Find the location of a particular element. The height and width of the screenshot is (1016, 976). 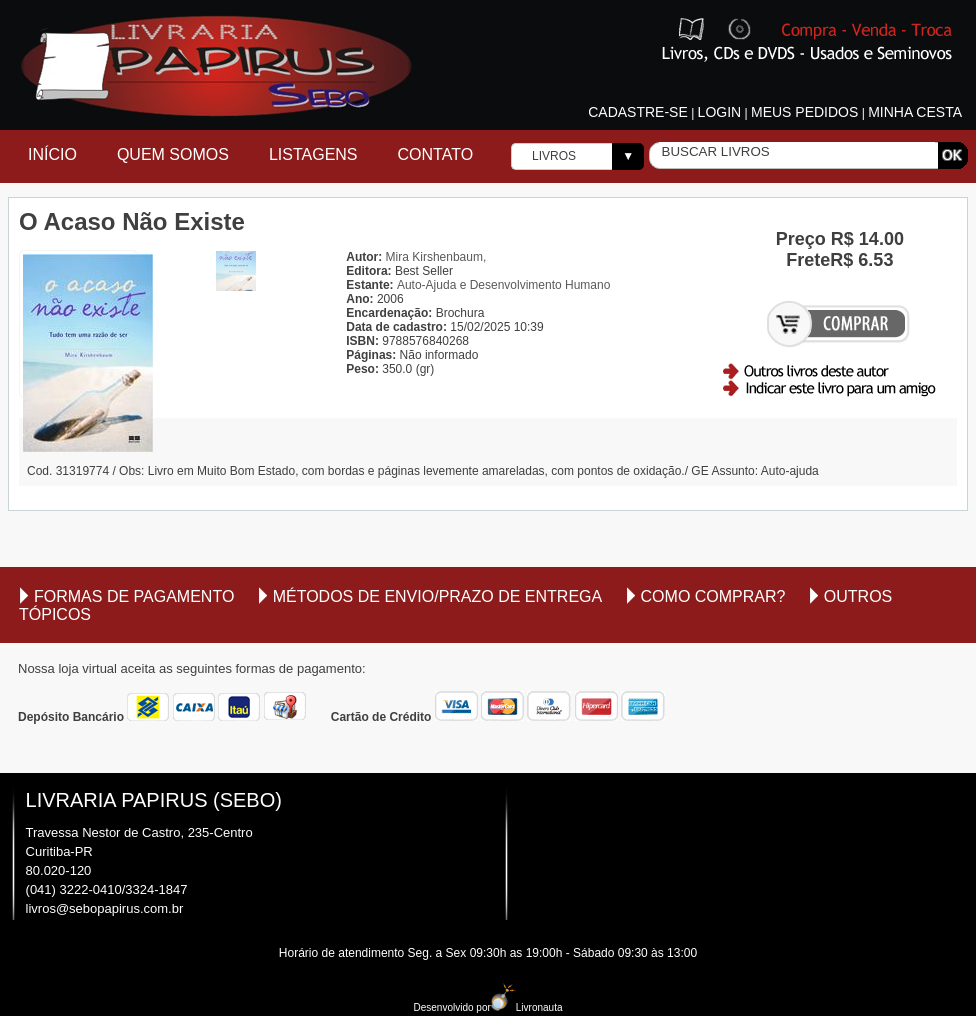

Quem Somos is located at coordinates (173, 154).